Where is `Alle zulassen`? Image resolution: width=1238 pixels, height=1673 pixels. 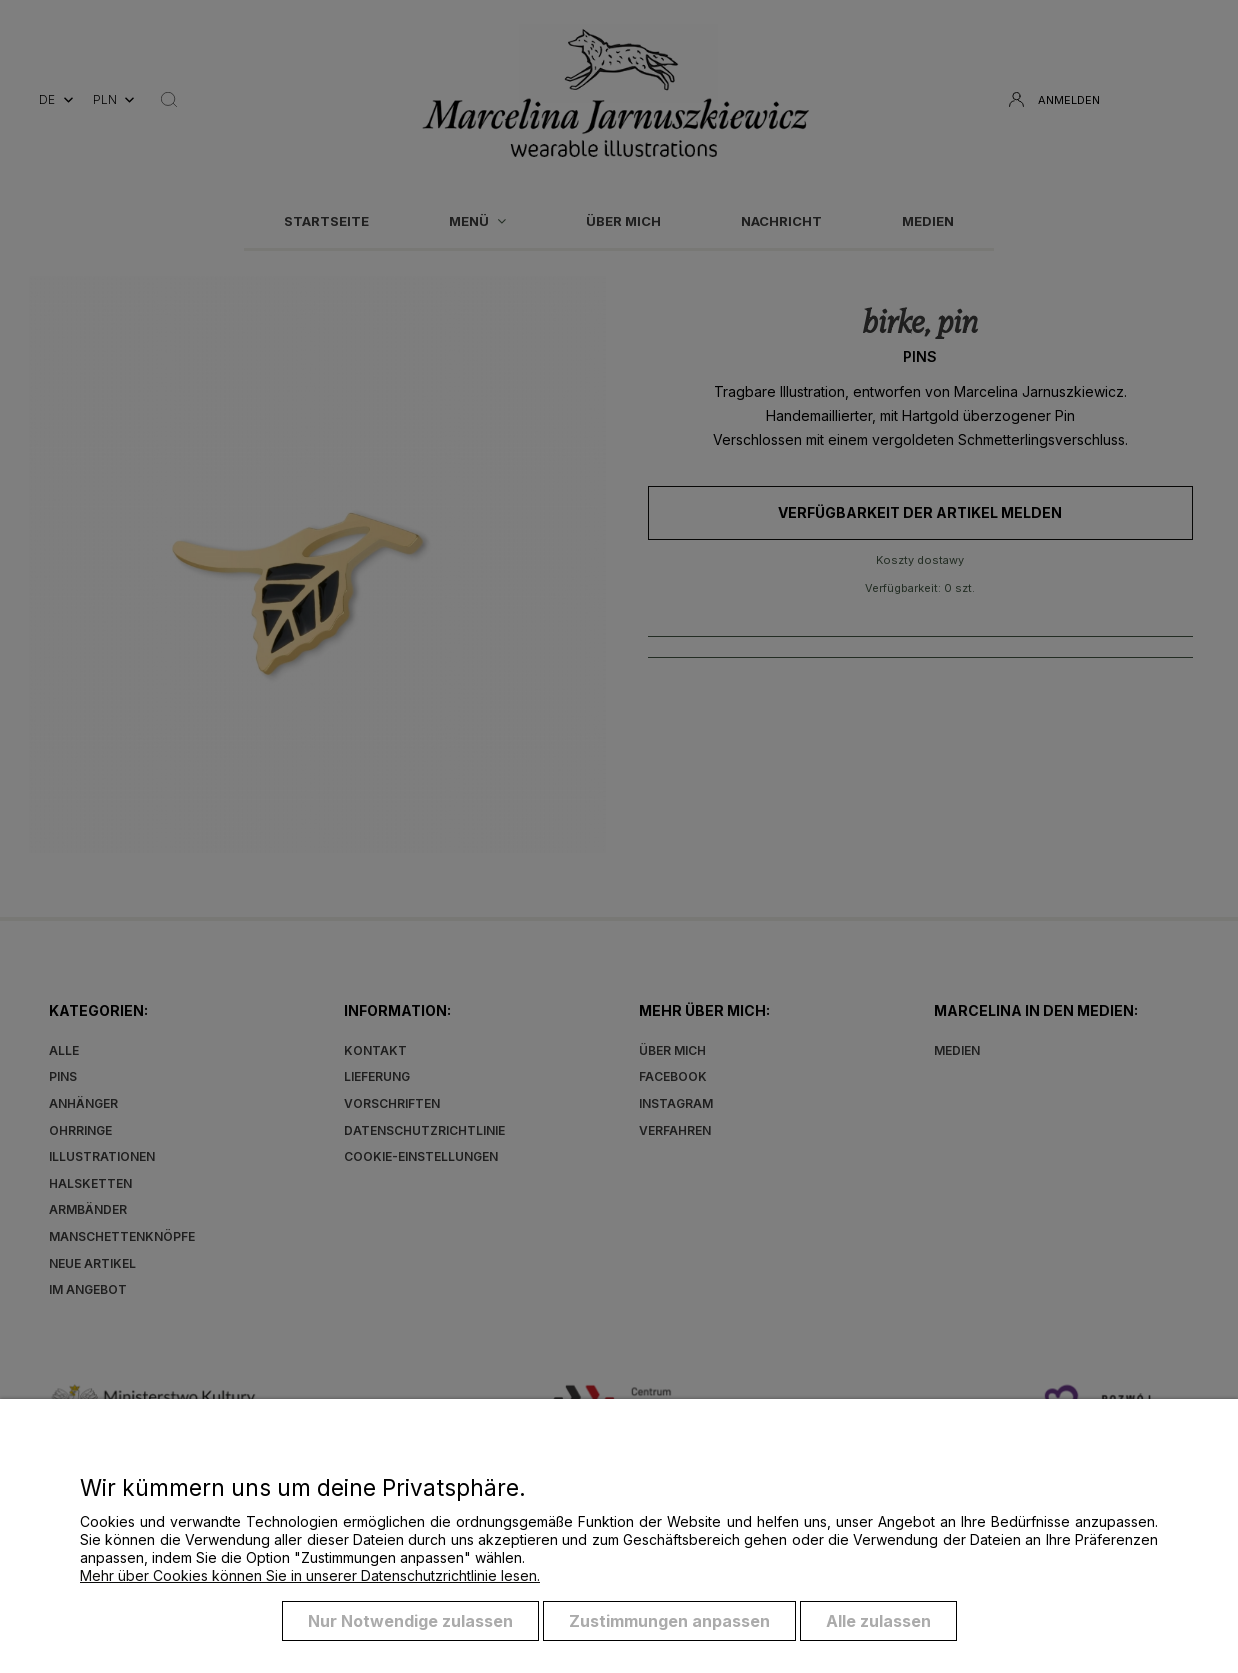 Alle zulassen is located at coordinates (878, 1621).